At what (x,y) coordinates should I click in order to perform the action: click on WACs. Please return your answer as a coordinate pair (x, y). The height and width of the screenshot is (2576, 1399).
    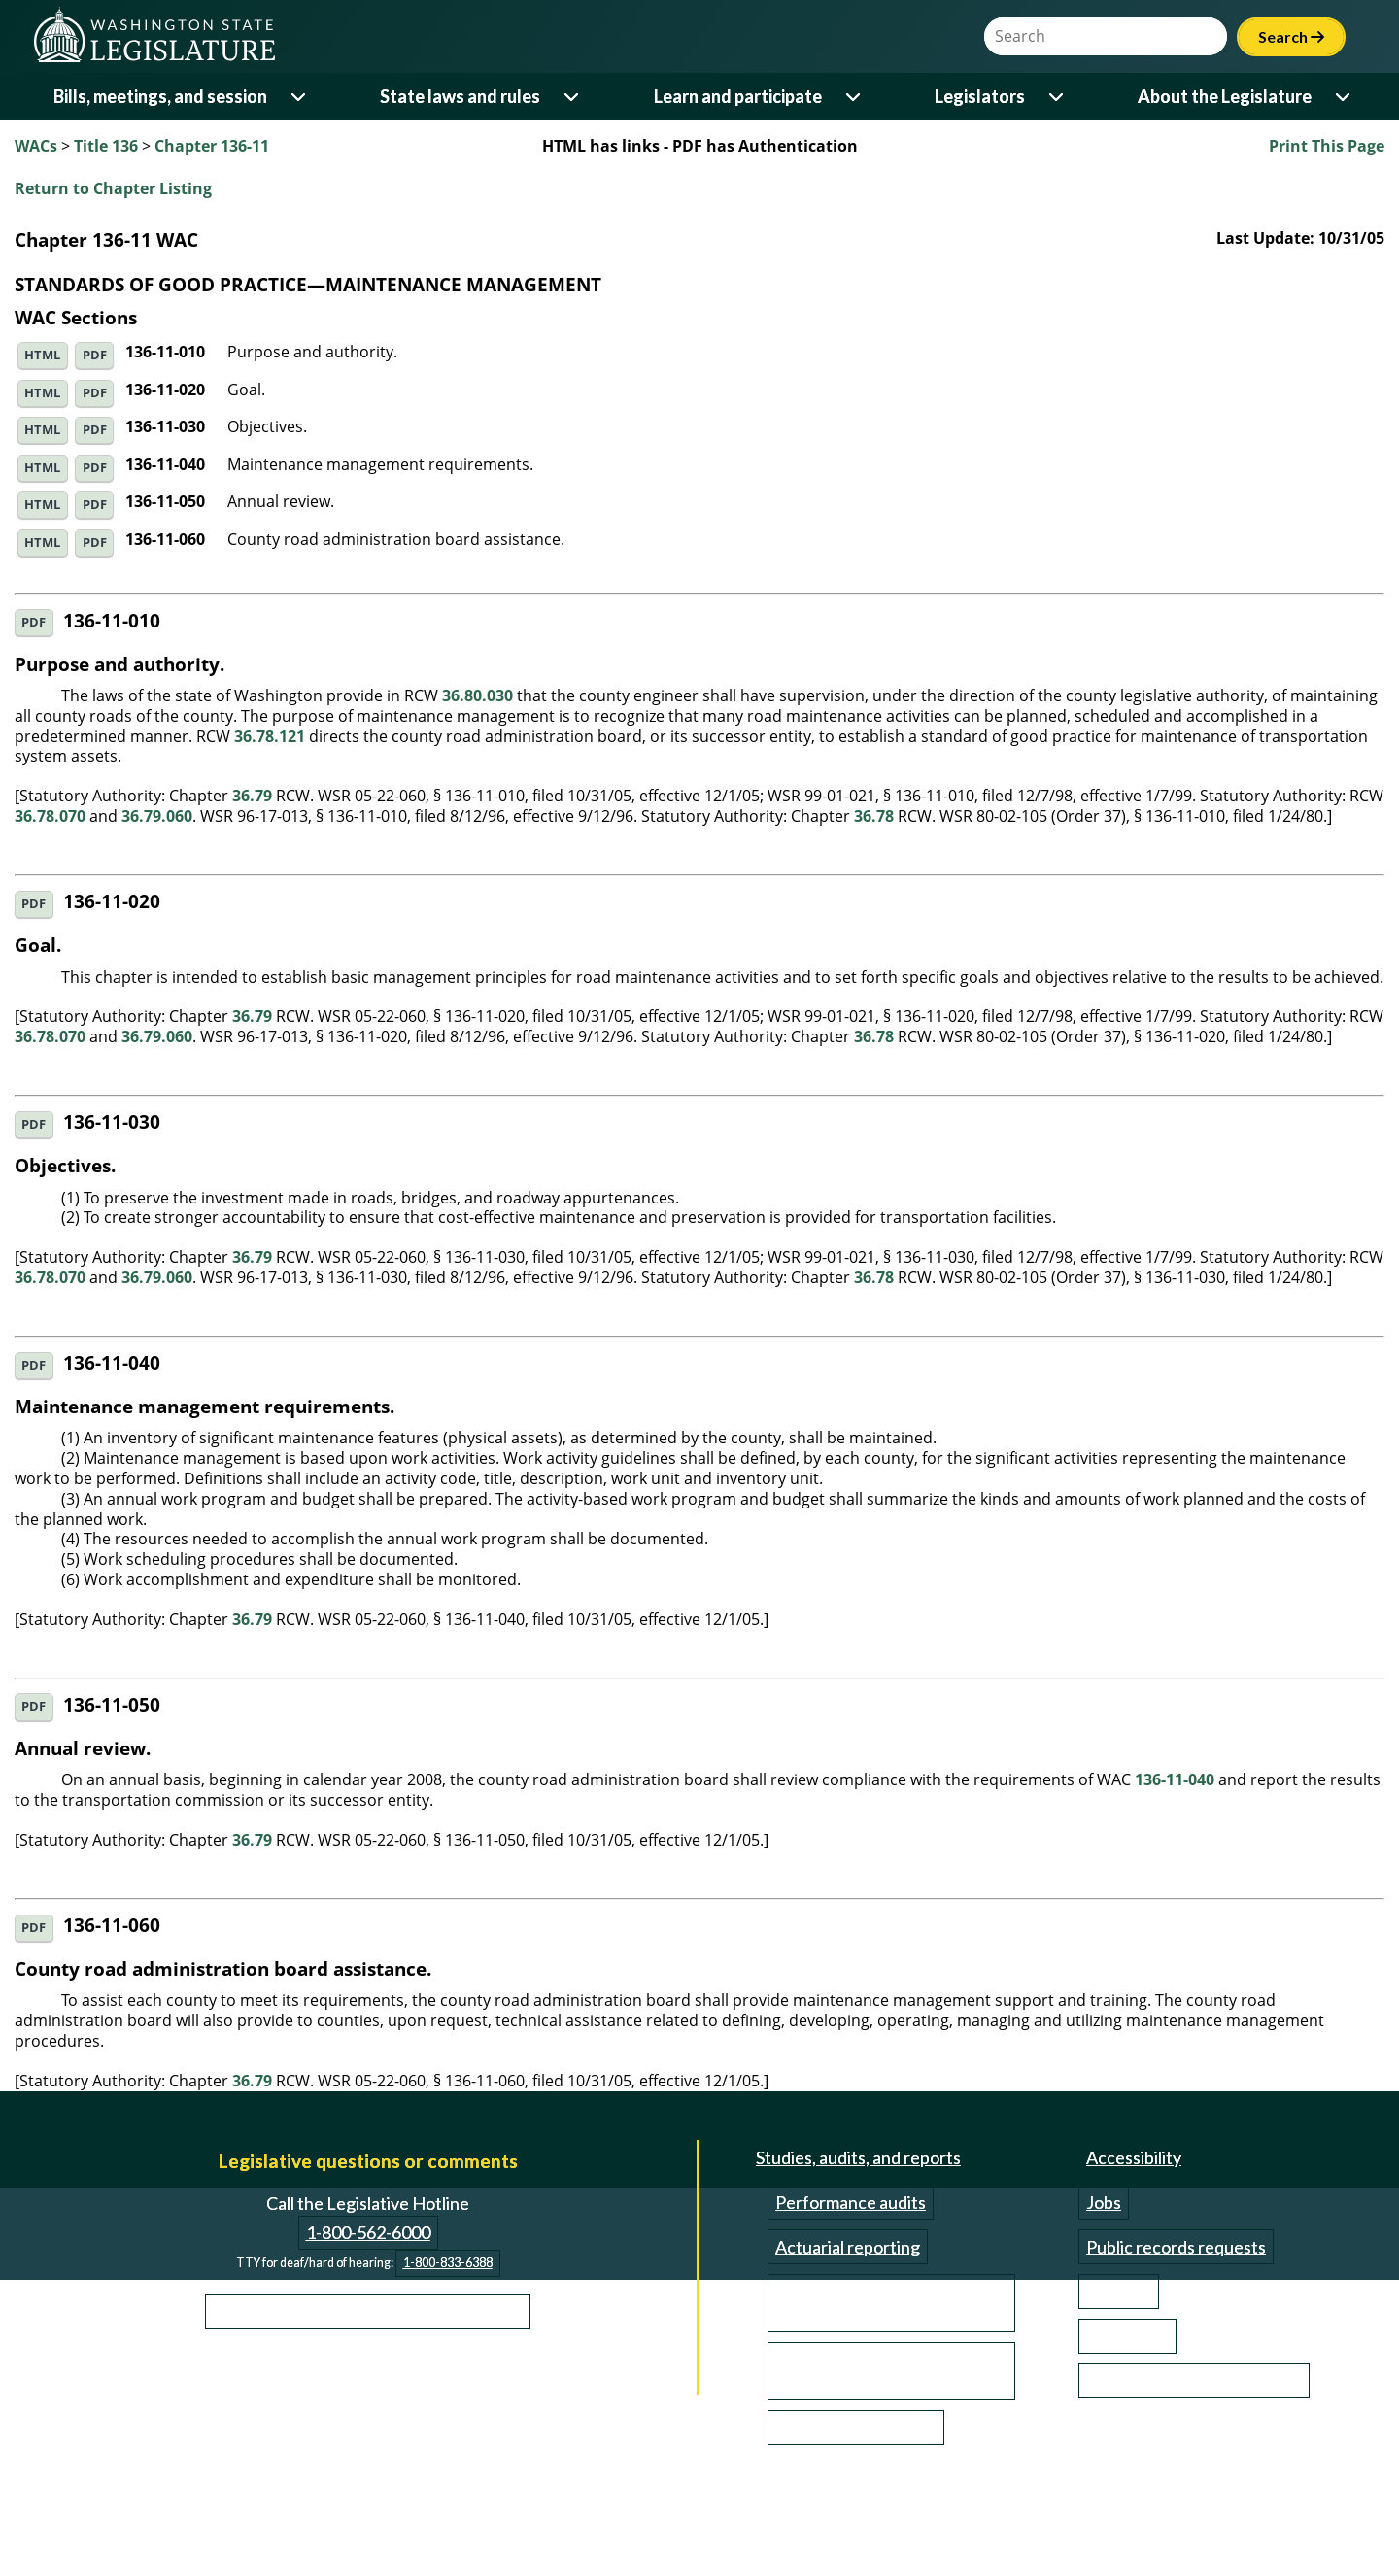
    Looking at the image, I should click on (36, 145).